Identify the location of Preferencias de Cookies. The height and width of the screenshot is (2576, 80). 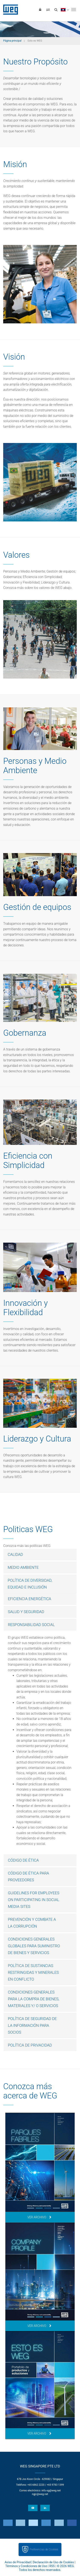
(44, 2549).